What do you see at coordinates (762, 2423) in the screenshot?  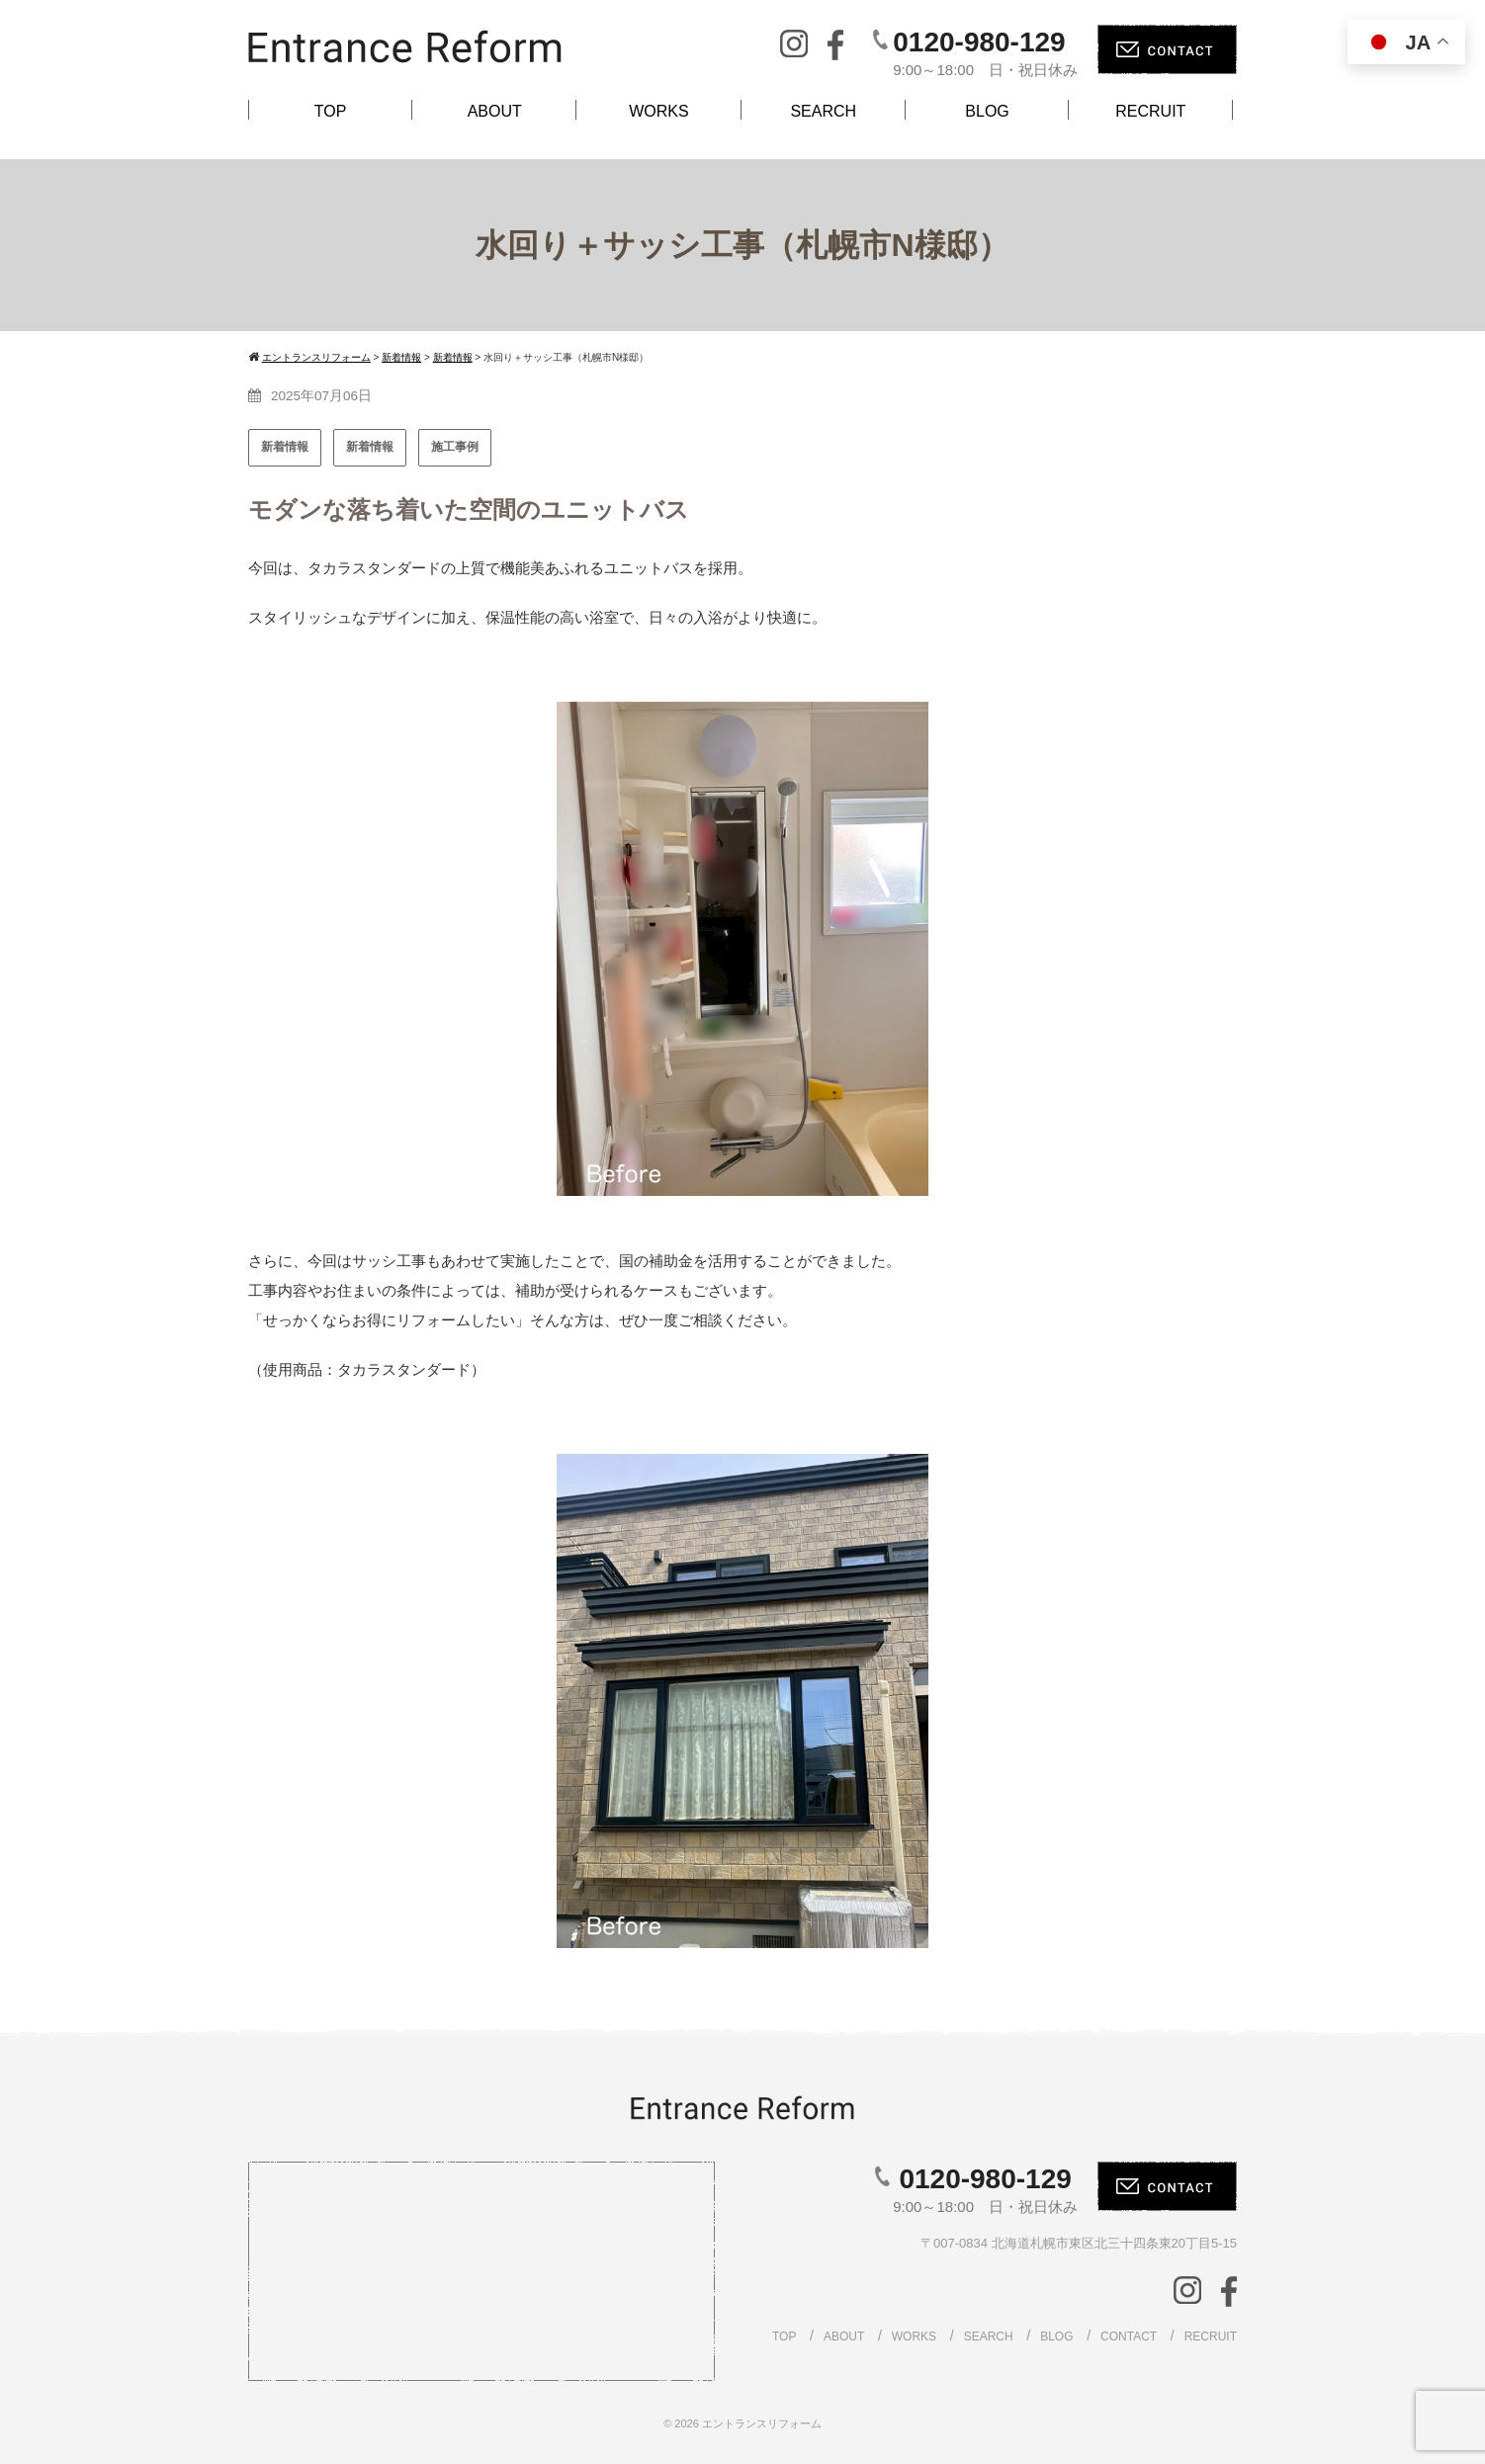 I see `エントランスリフォーム` at bounding box center [762, 2423].